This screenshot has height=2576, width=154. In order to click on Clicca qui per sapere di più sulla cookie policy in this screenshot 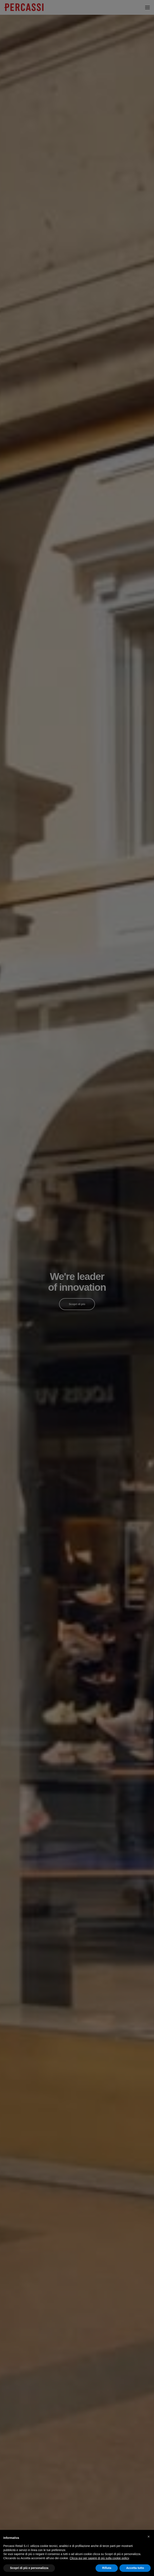, I will do `click(99, 2558)`.